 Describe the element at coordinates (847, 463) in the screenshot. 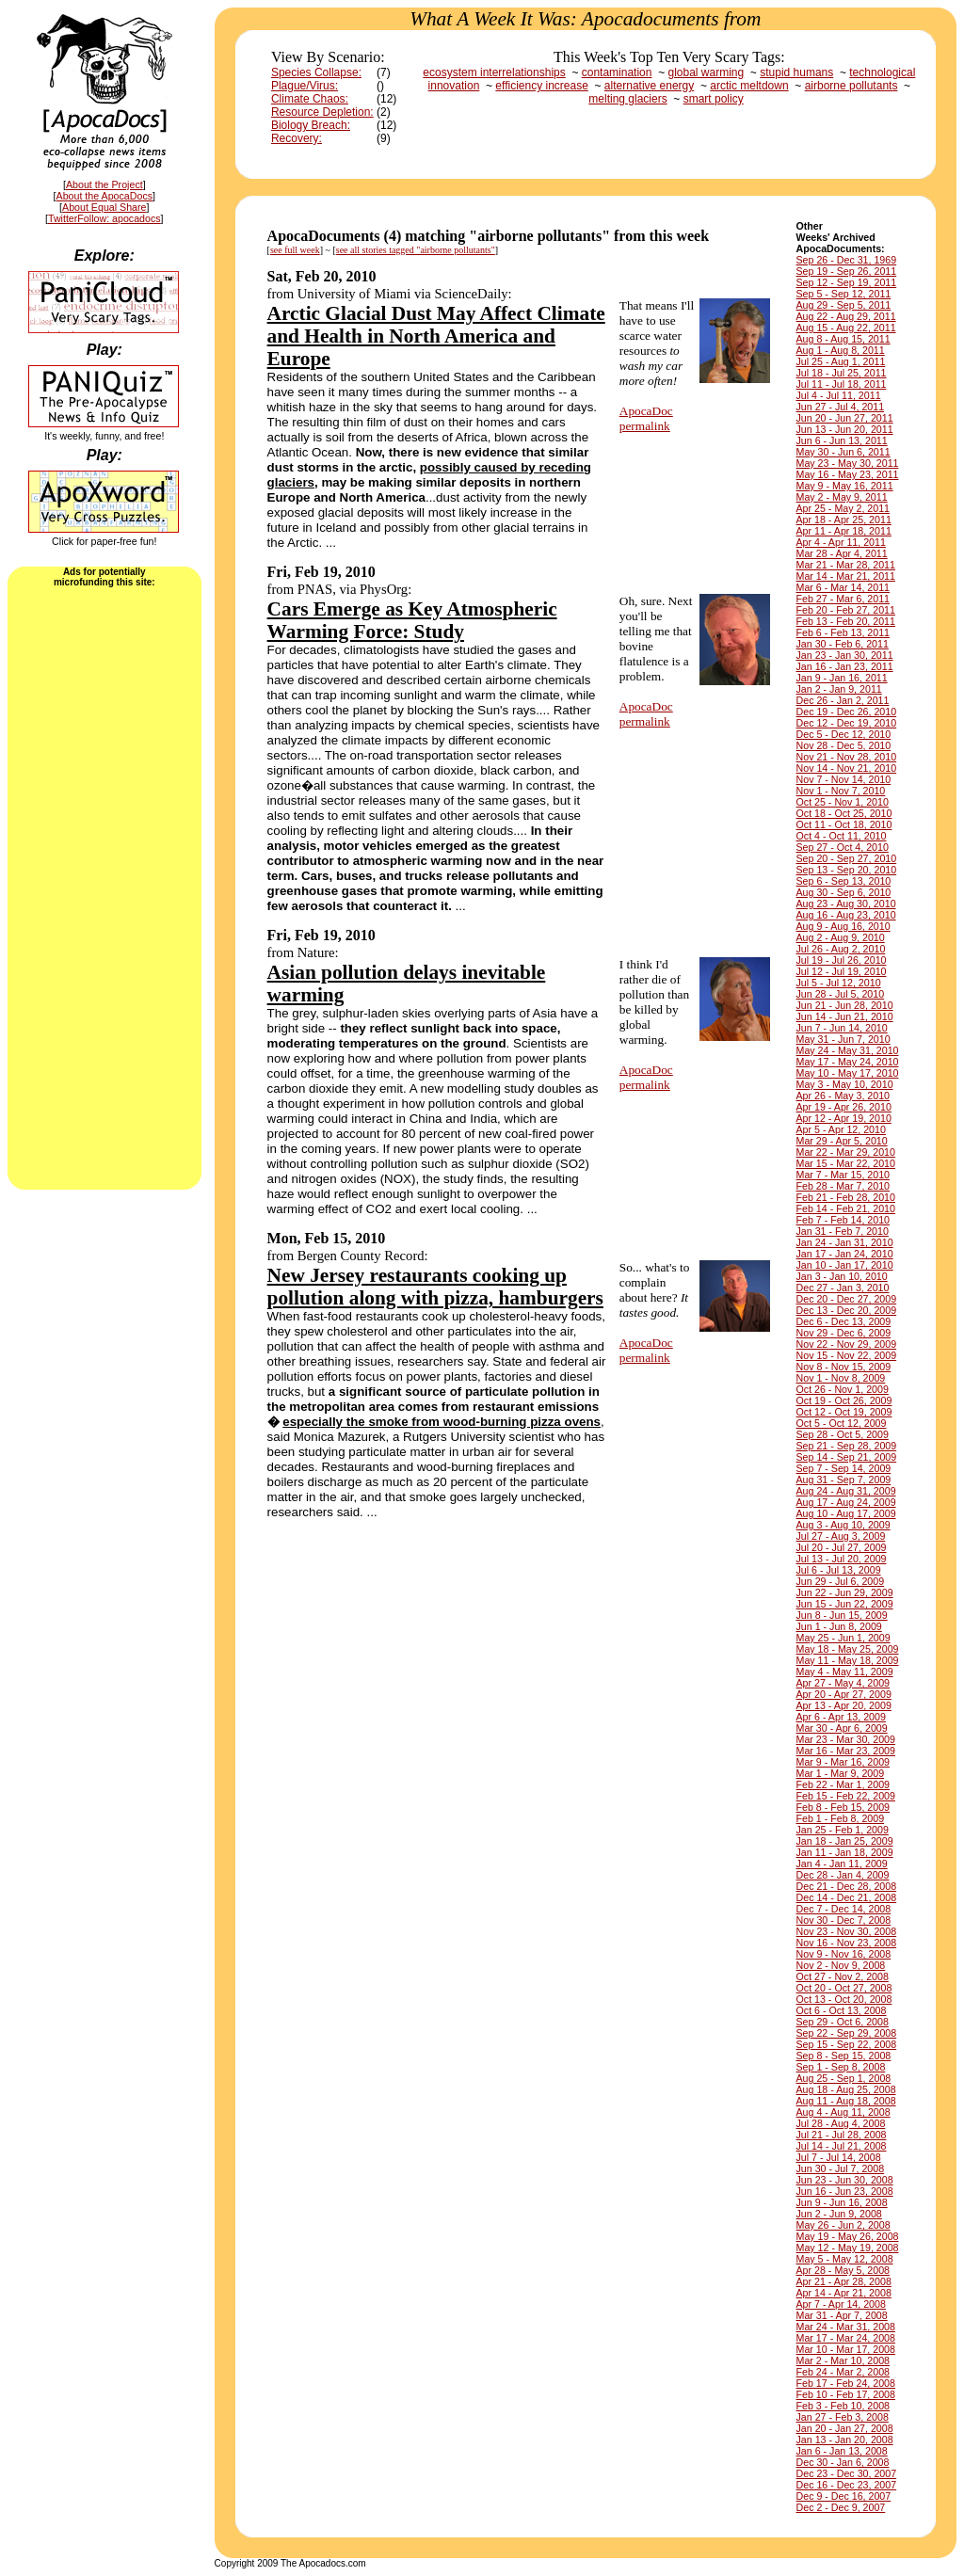

I see `May 23 - May 30, 2011` at that location.